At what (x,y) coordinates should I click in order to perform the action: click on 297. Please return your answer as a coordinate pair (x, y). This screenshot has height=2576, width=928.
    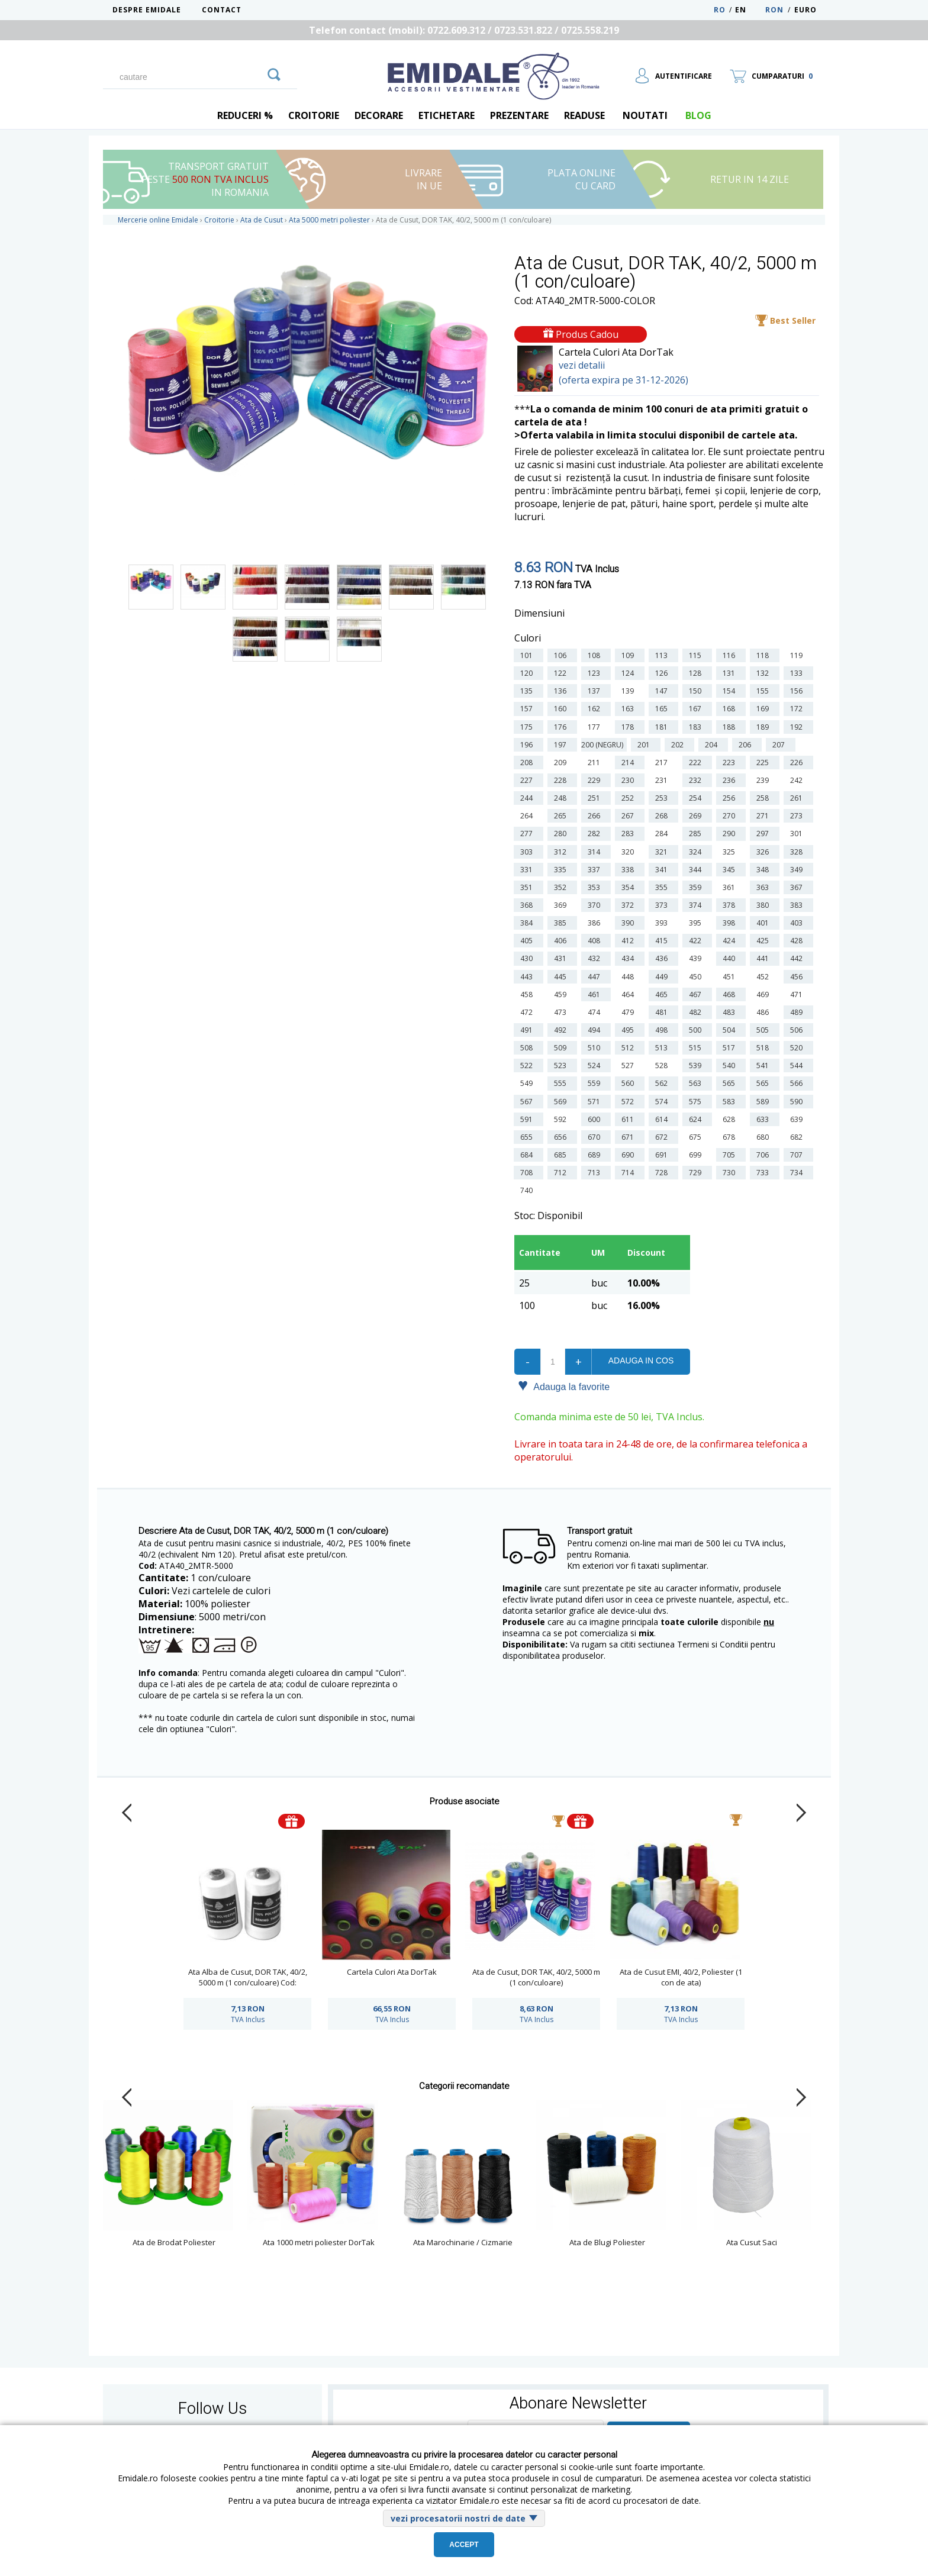
    Looking at the image, I should click on (764, 833).